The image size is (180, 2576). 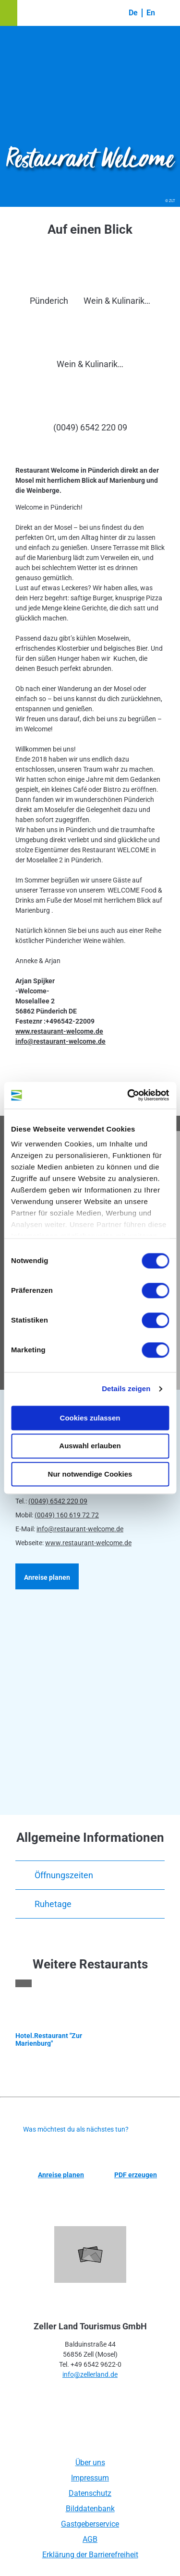 I want to click on Details zeigen, so click(x=126, y=1388).